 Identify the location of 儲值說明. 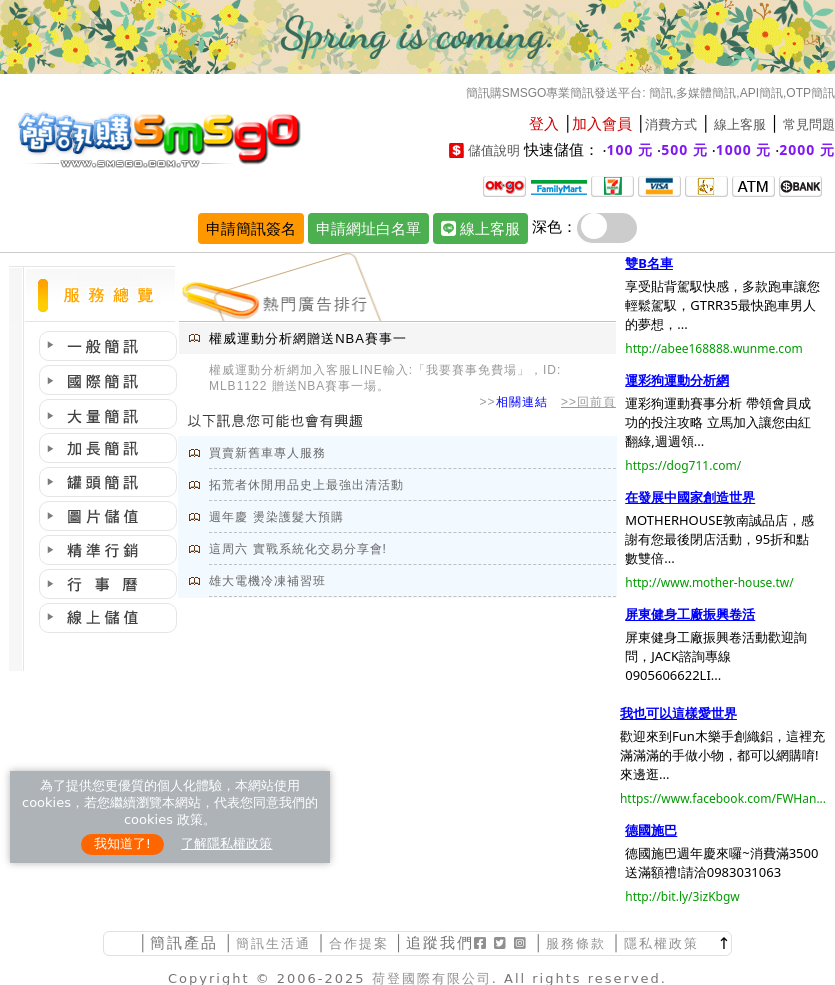
(494, 150).